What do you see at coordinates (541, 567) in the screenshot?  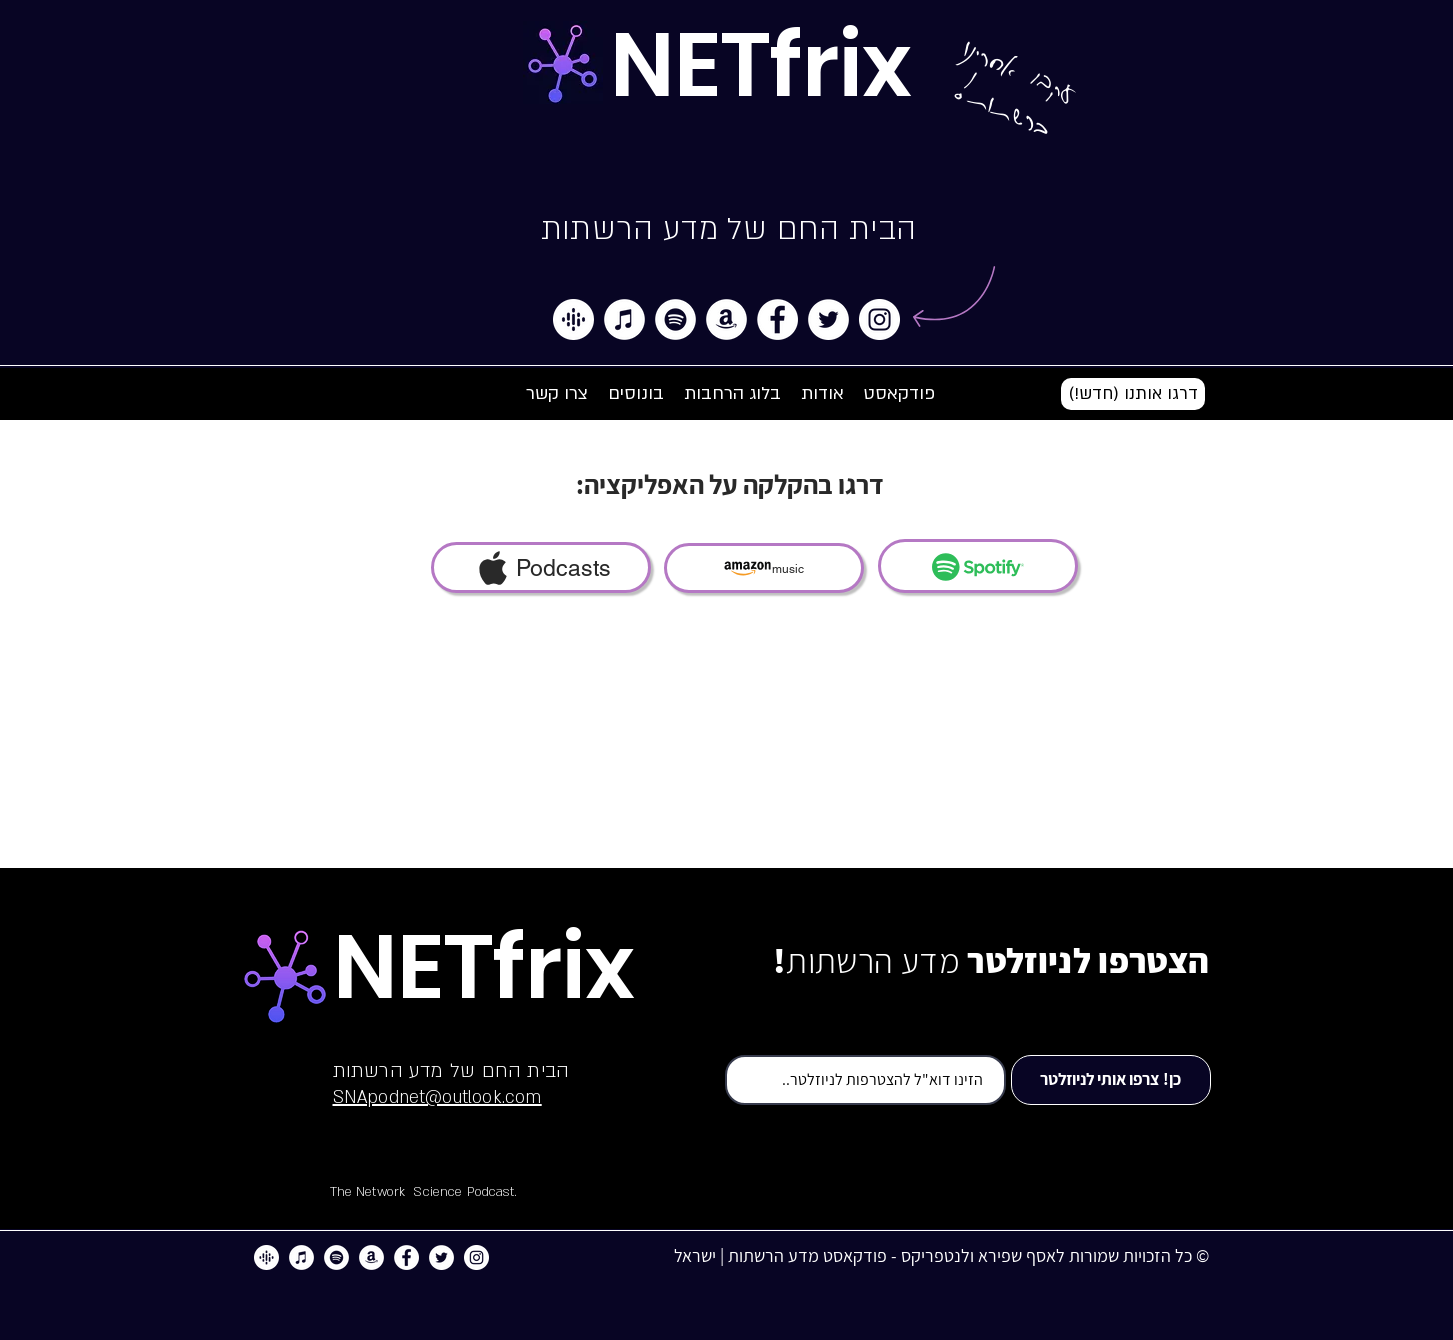 I see `[Podcasts]` at bounding box center [541, 567].